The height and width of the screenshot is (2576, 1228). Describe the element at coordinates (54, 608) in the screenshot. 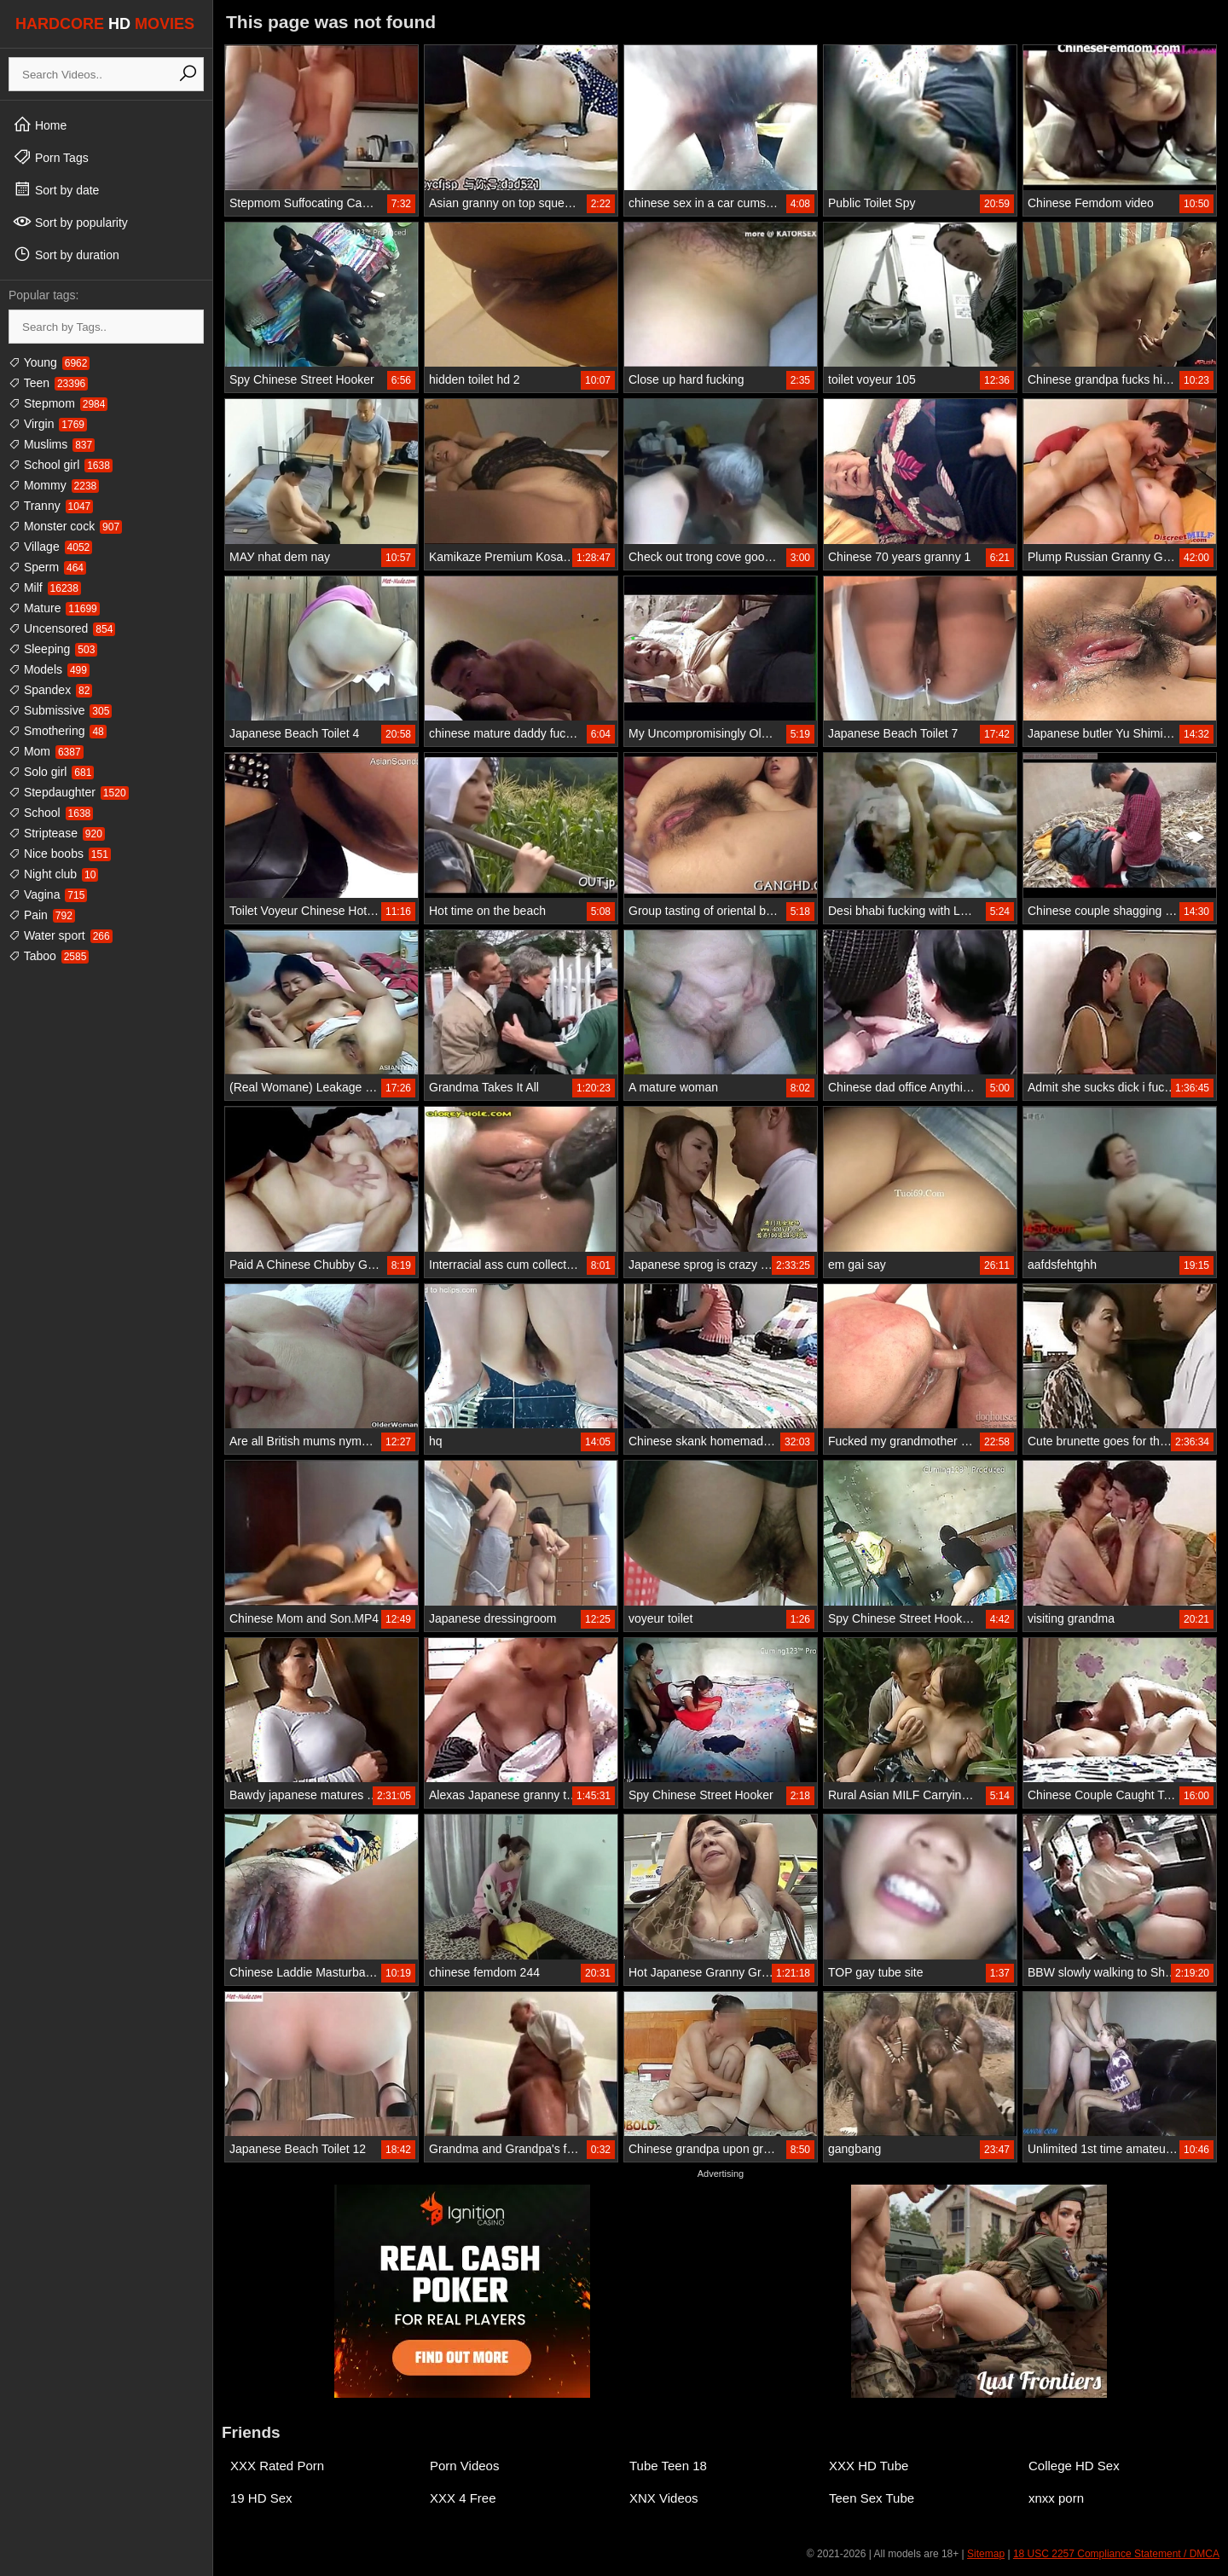

I see `Mature` at that location.